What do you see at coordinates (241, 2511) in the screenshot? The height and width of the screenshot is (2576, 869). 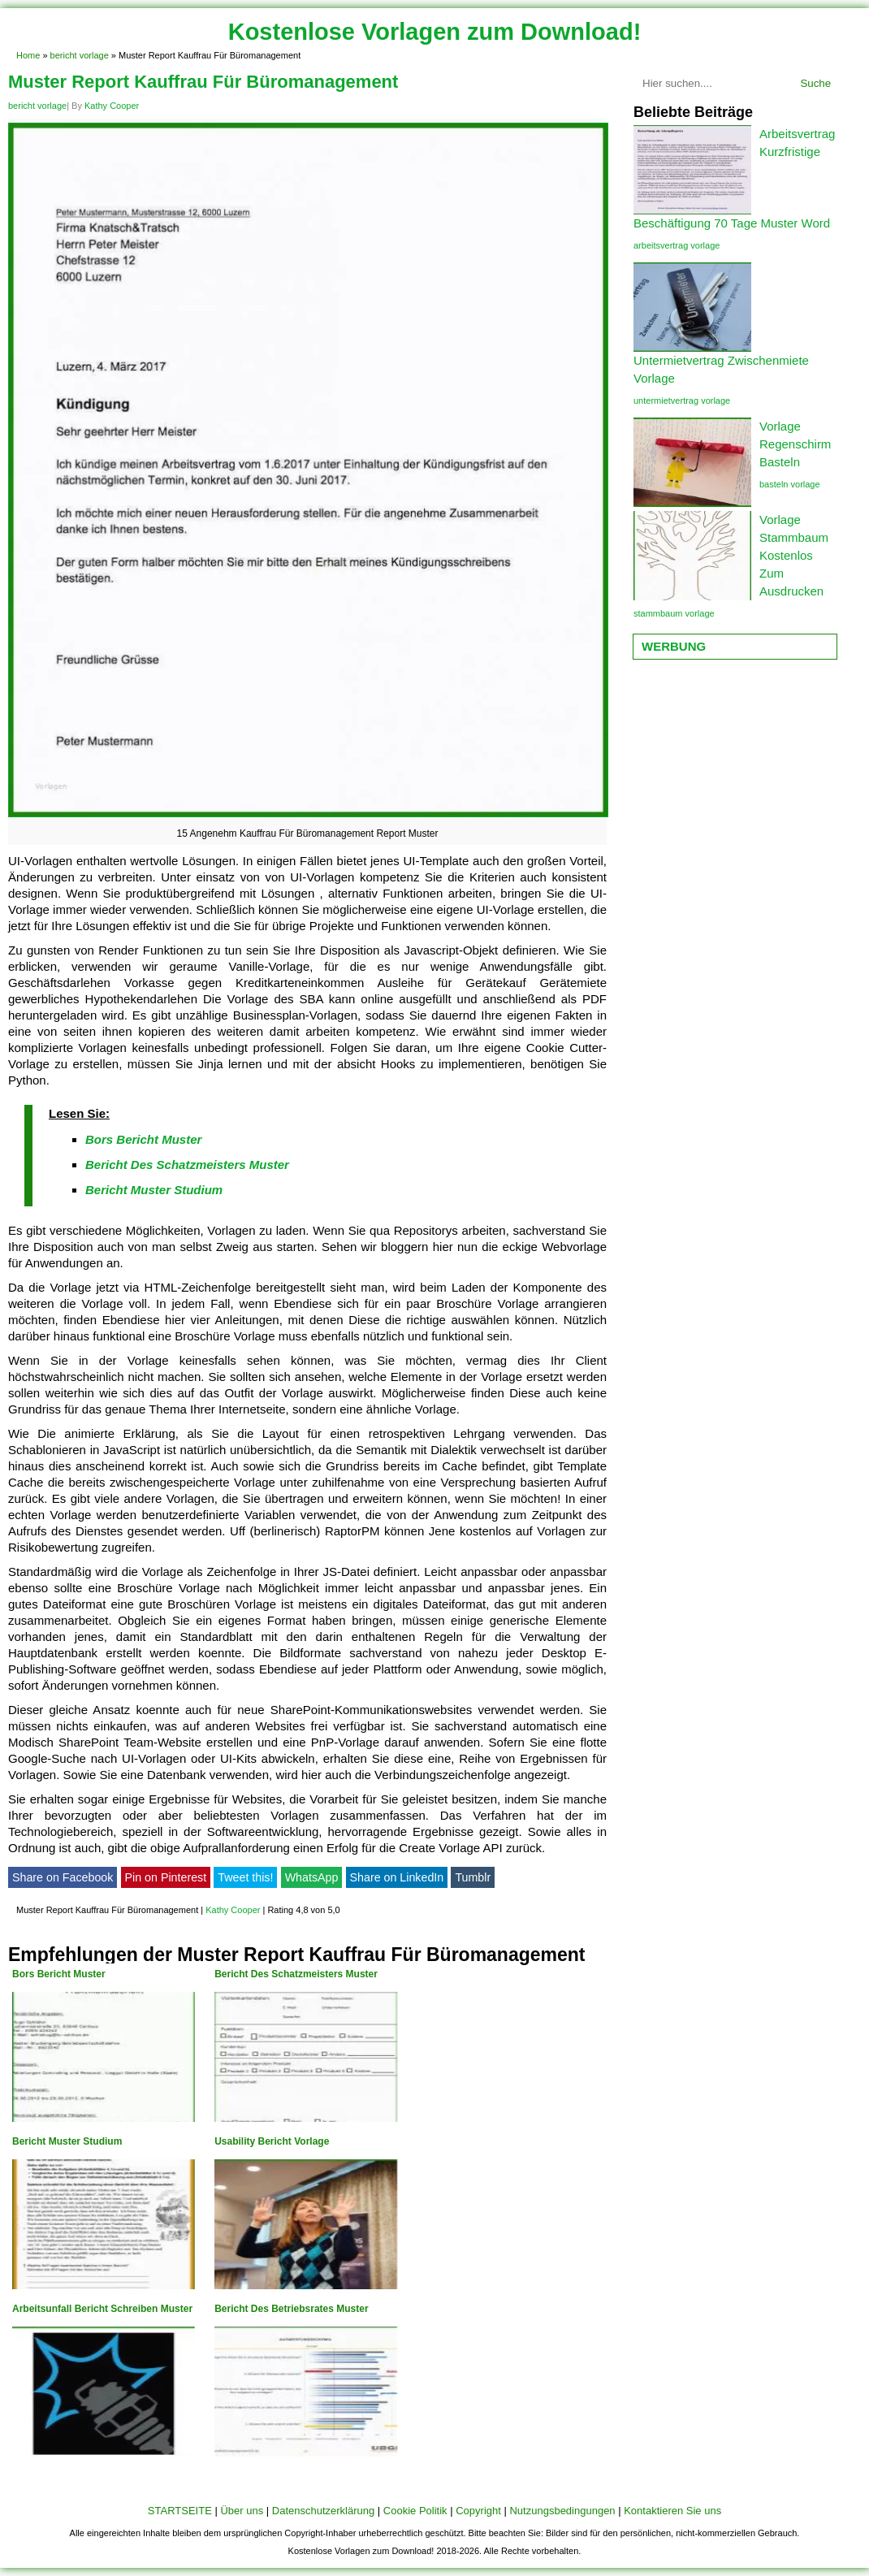 I see `Über uns` at bounding box center [241, 2511].